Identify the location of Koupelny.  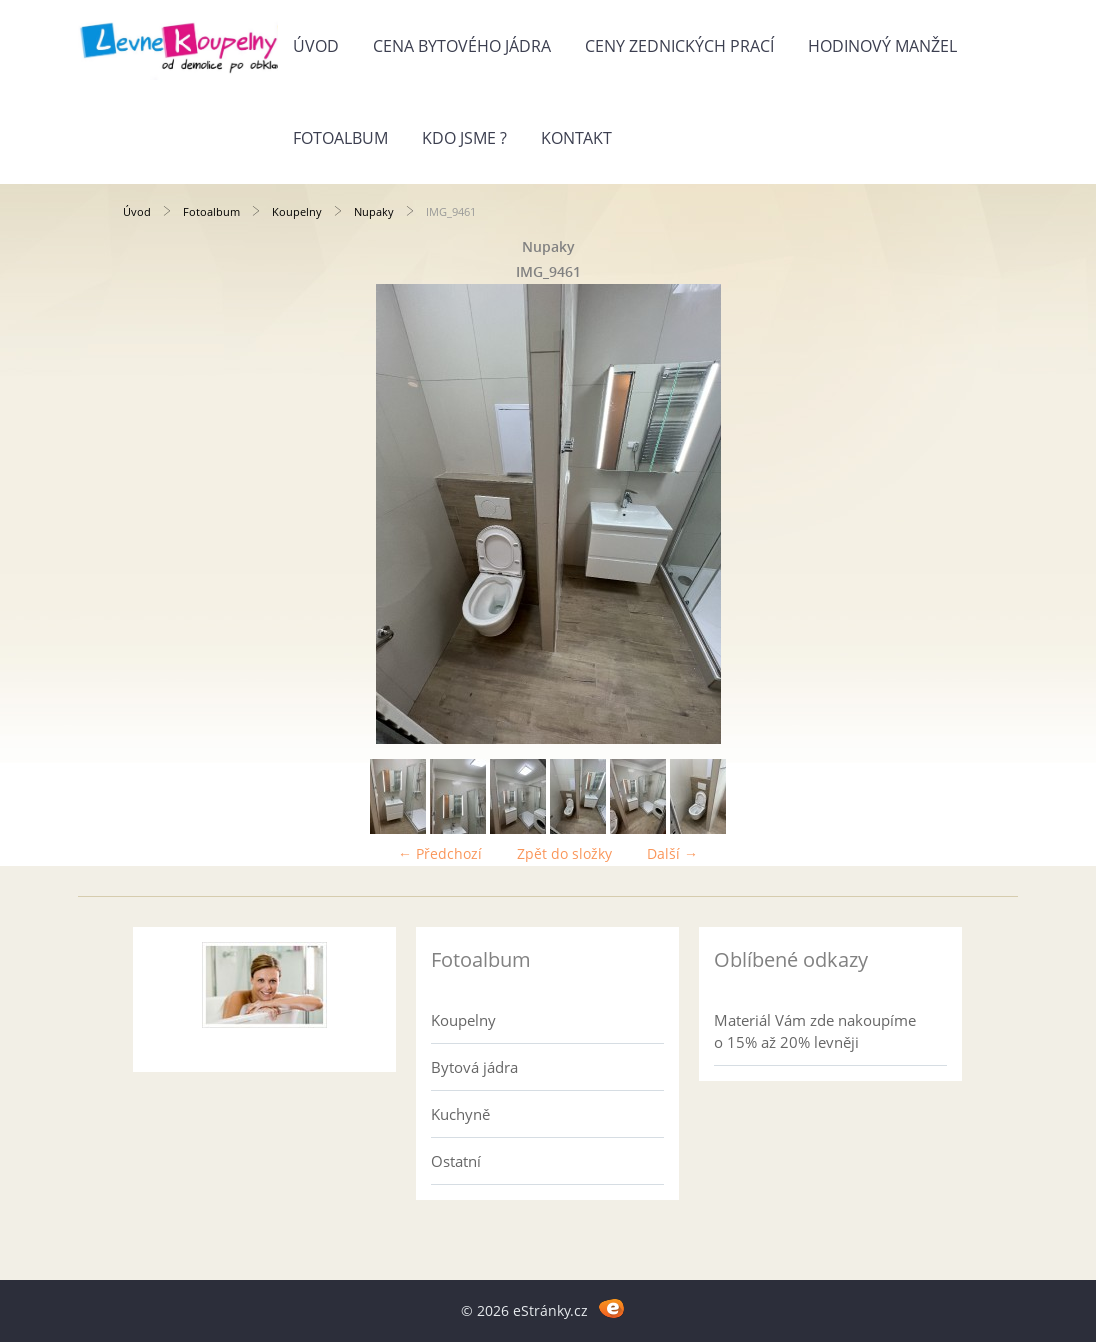
(297, 211).